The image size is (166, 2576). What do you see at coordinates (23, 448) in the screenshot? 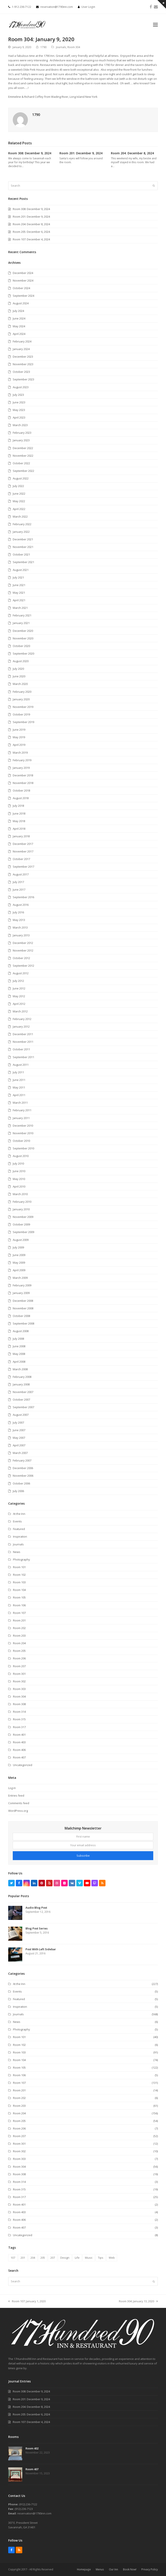
I see `December 2022` at bounding box center [23, 448].